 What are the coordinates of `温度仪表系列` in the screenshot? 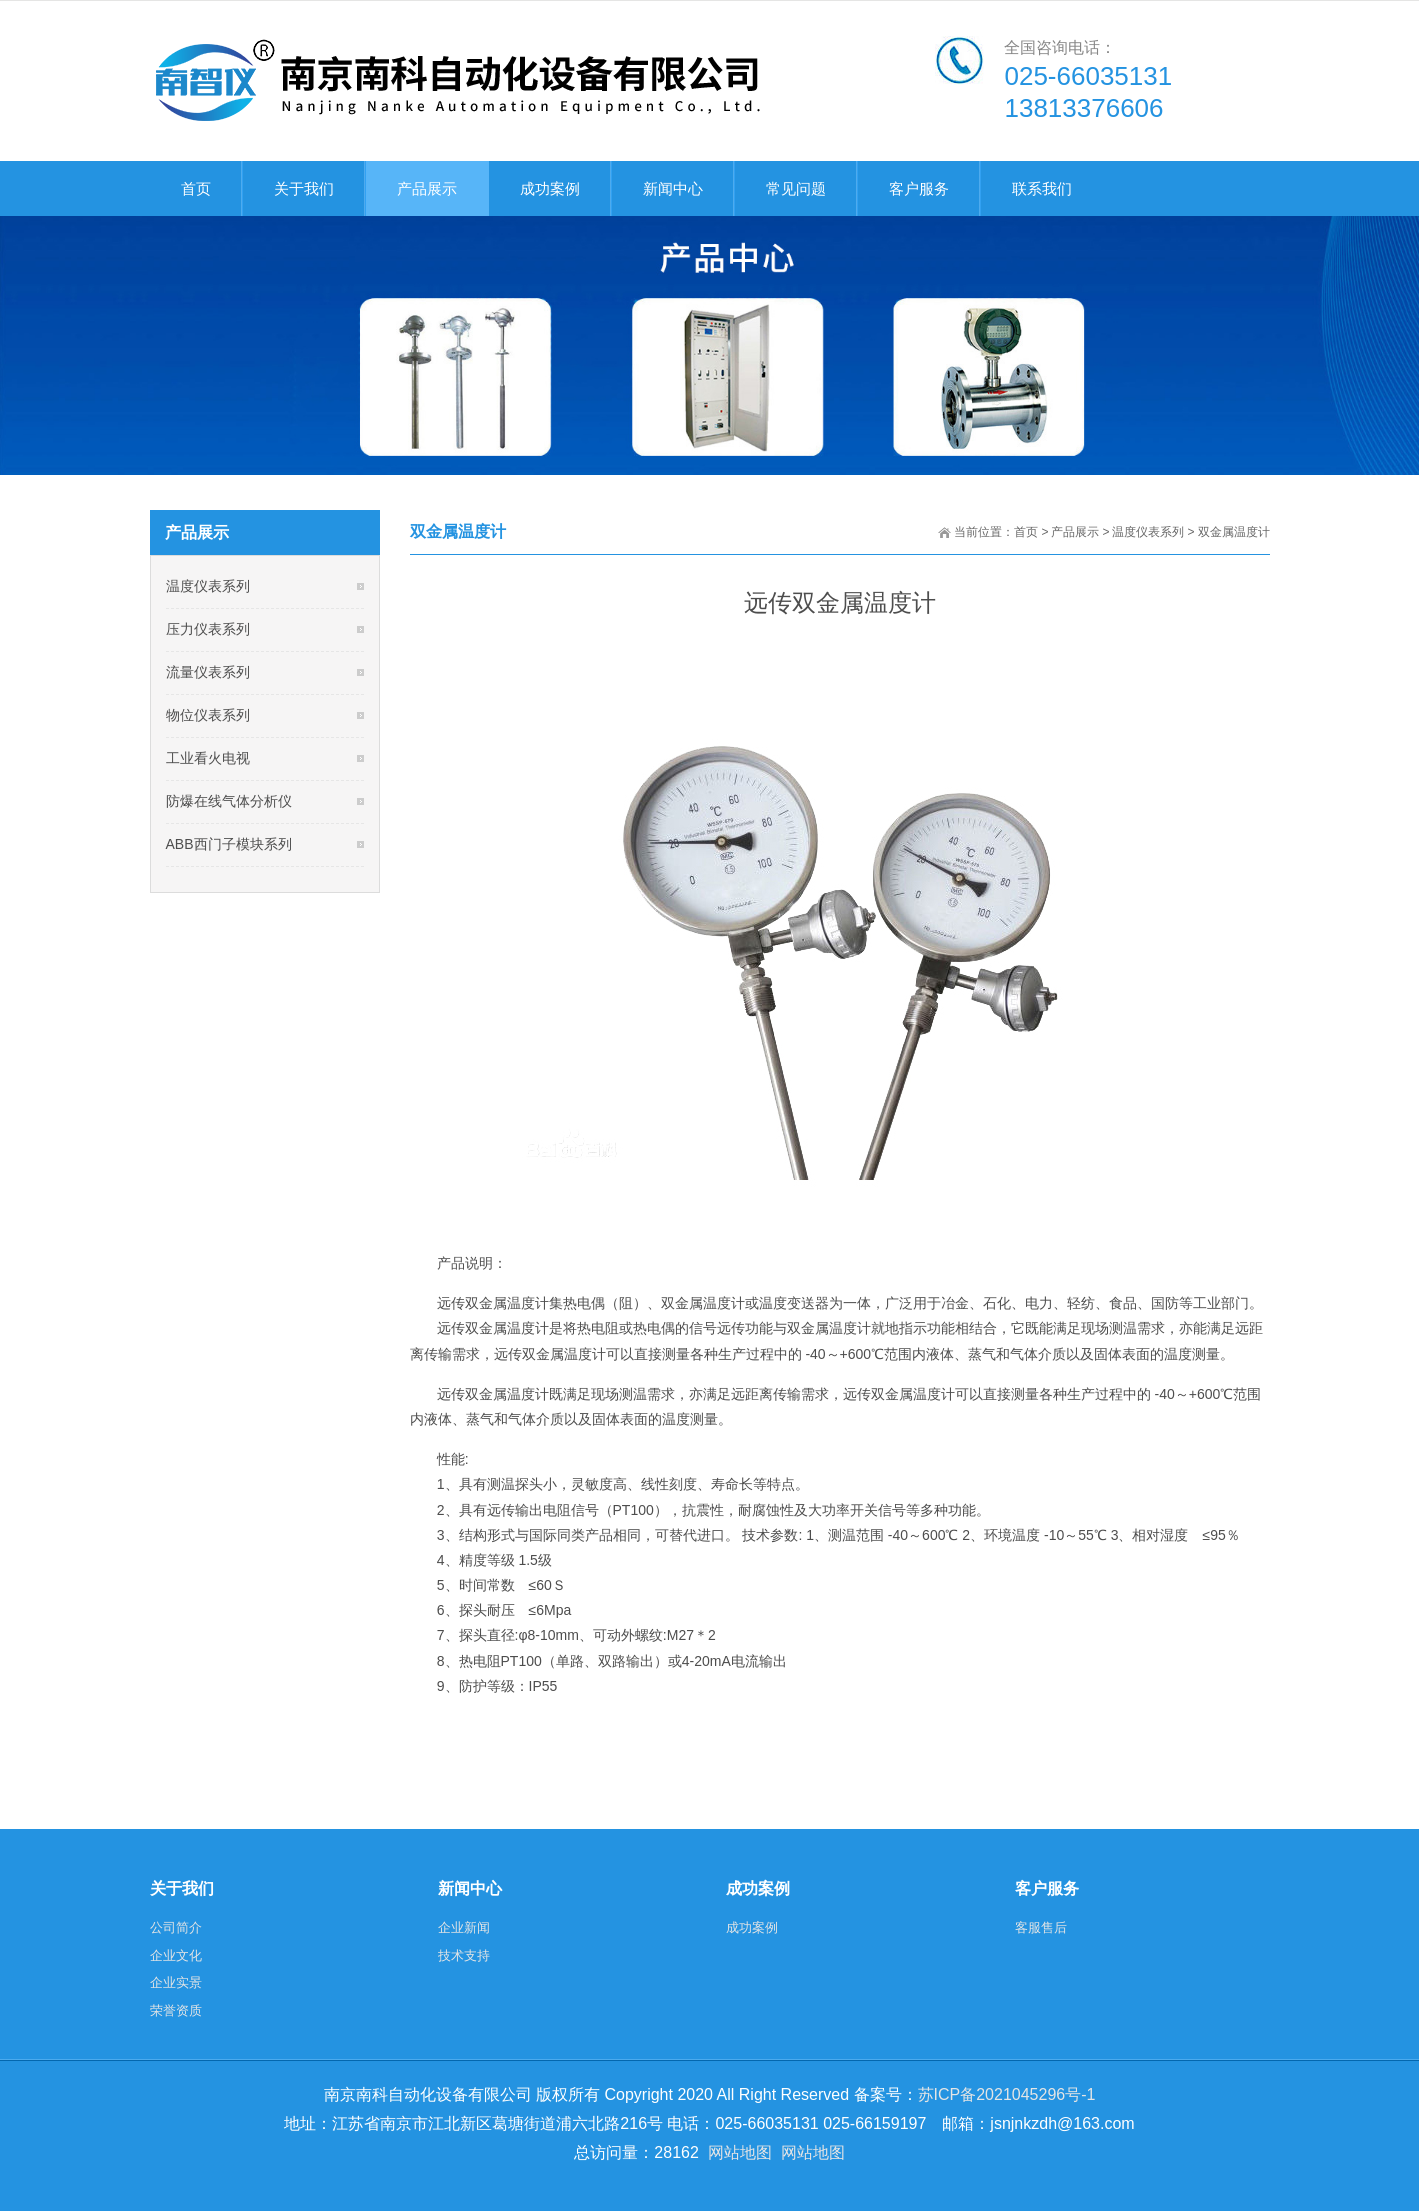 It's located at (1148, 532).